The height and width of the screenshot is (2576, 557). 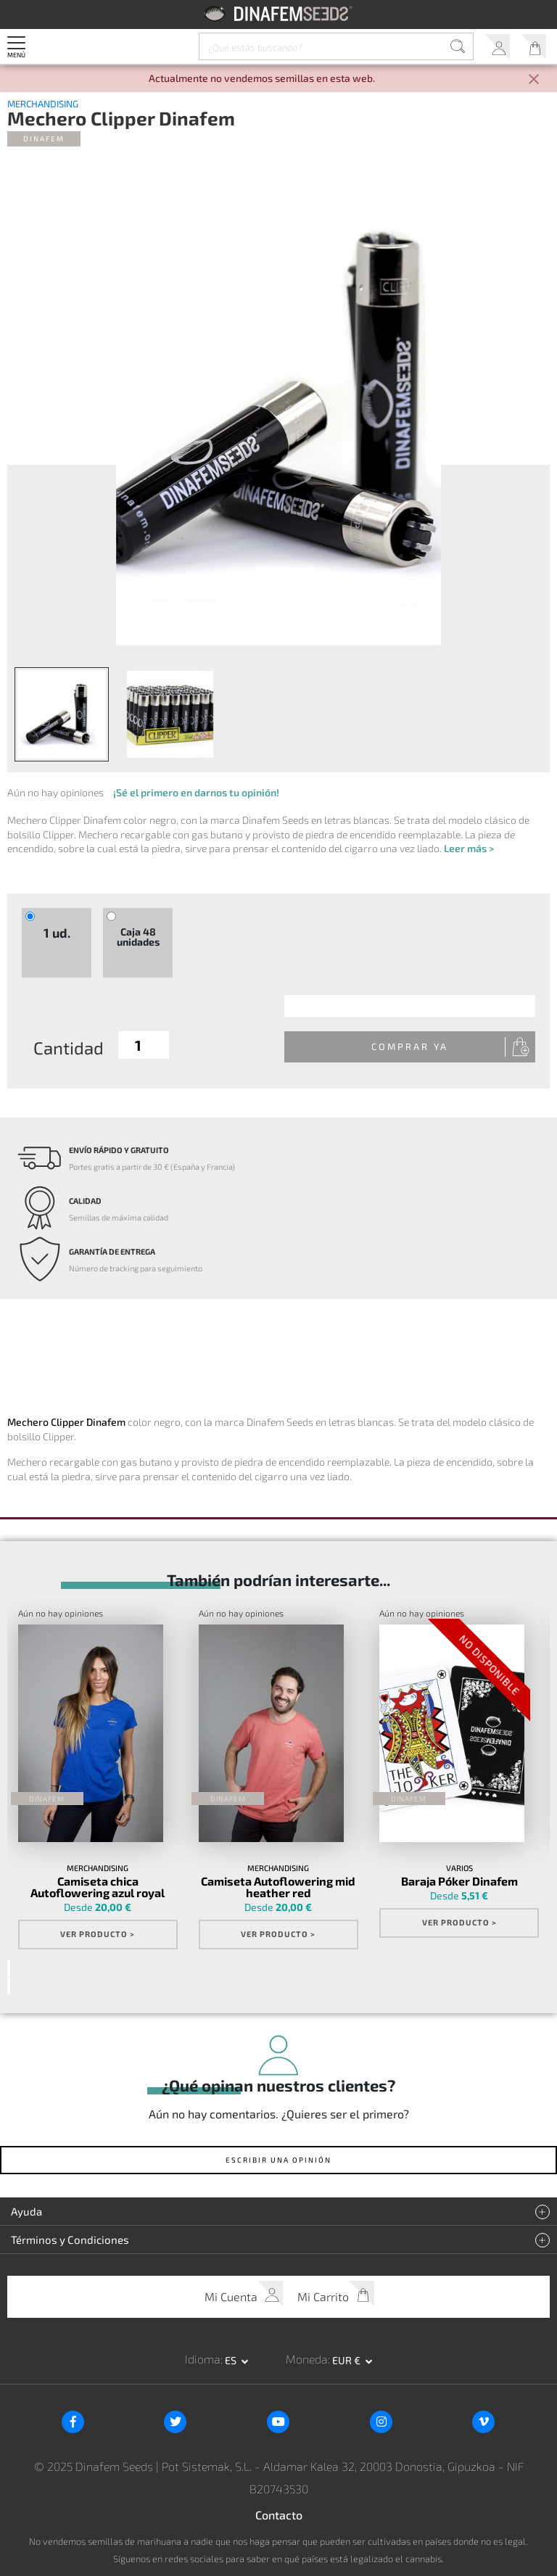 What do you see at coordinates (42, 104) in the screenshot?
I see `Merchandising` at bounding box center [42, 104].